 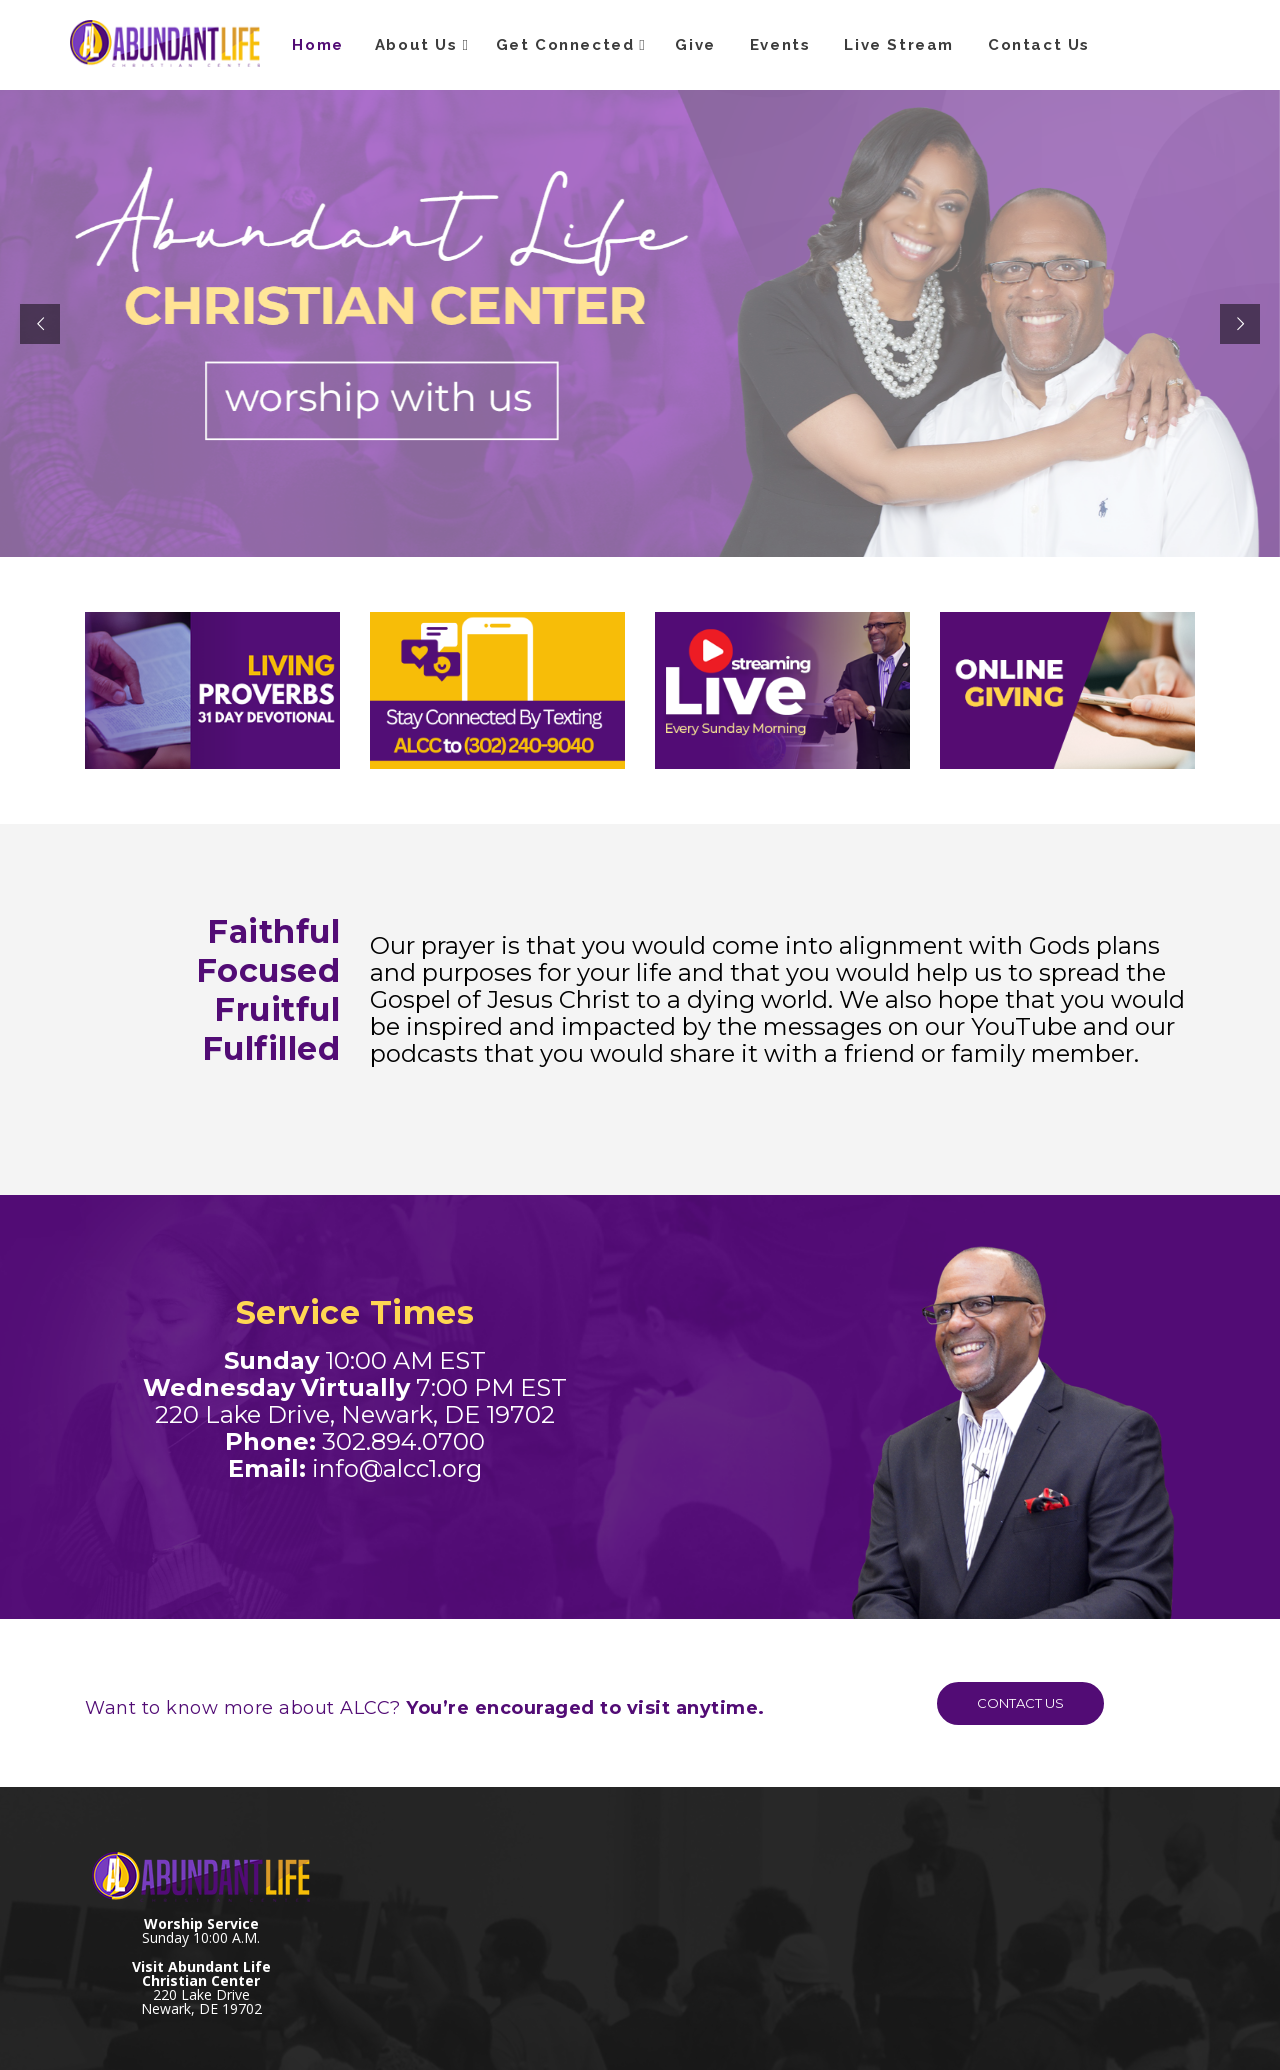 I want to click on Home, so click(x=317, y=45).